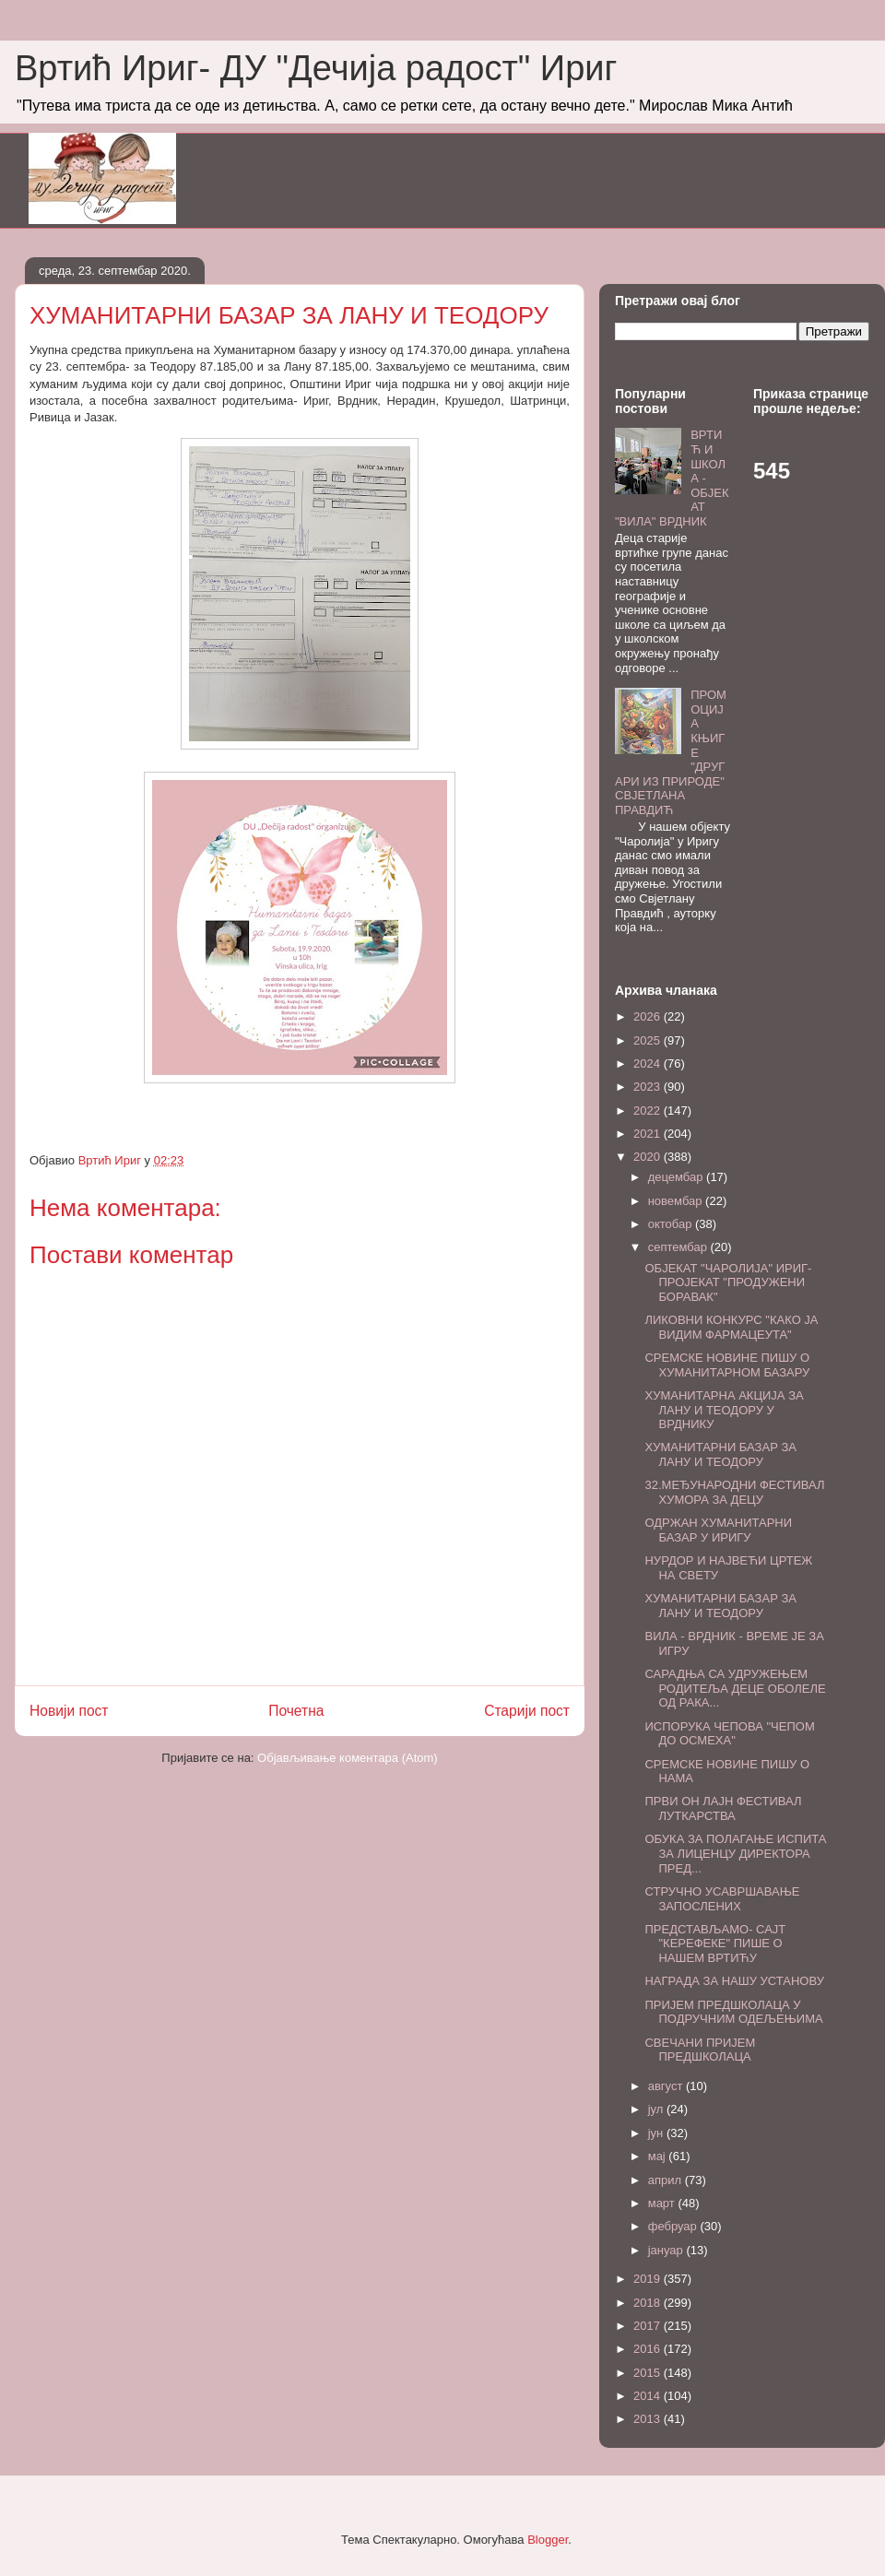 This screenshot has height=2576, width=885. What do you see at coordinates (733, 2012) in the screenshot?
I see `ПРИЈЕМ ПРЕДШКОЛАЦА У ПОДРУЧНИМ ОДЕЉЕЊИМА` at bounding box center [733, 2012].